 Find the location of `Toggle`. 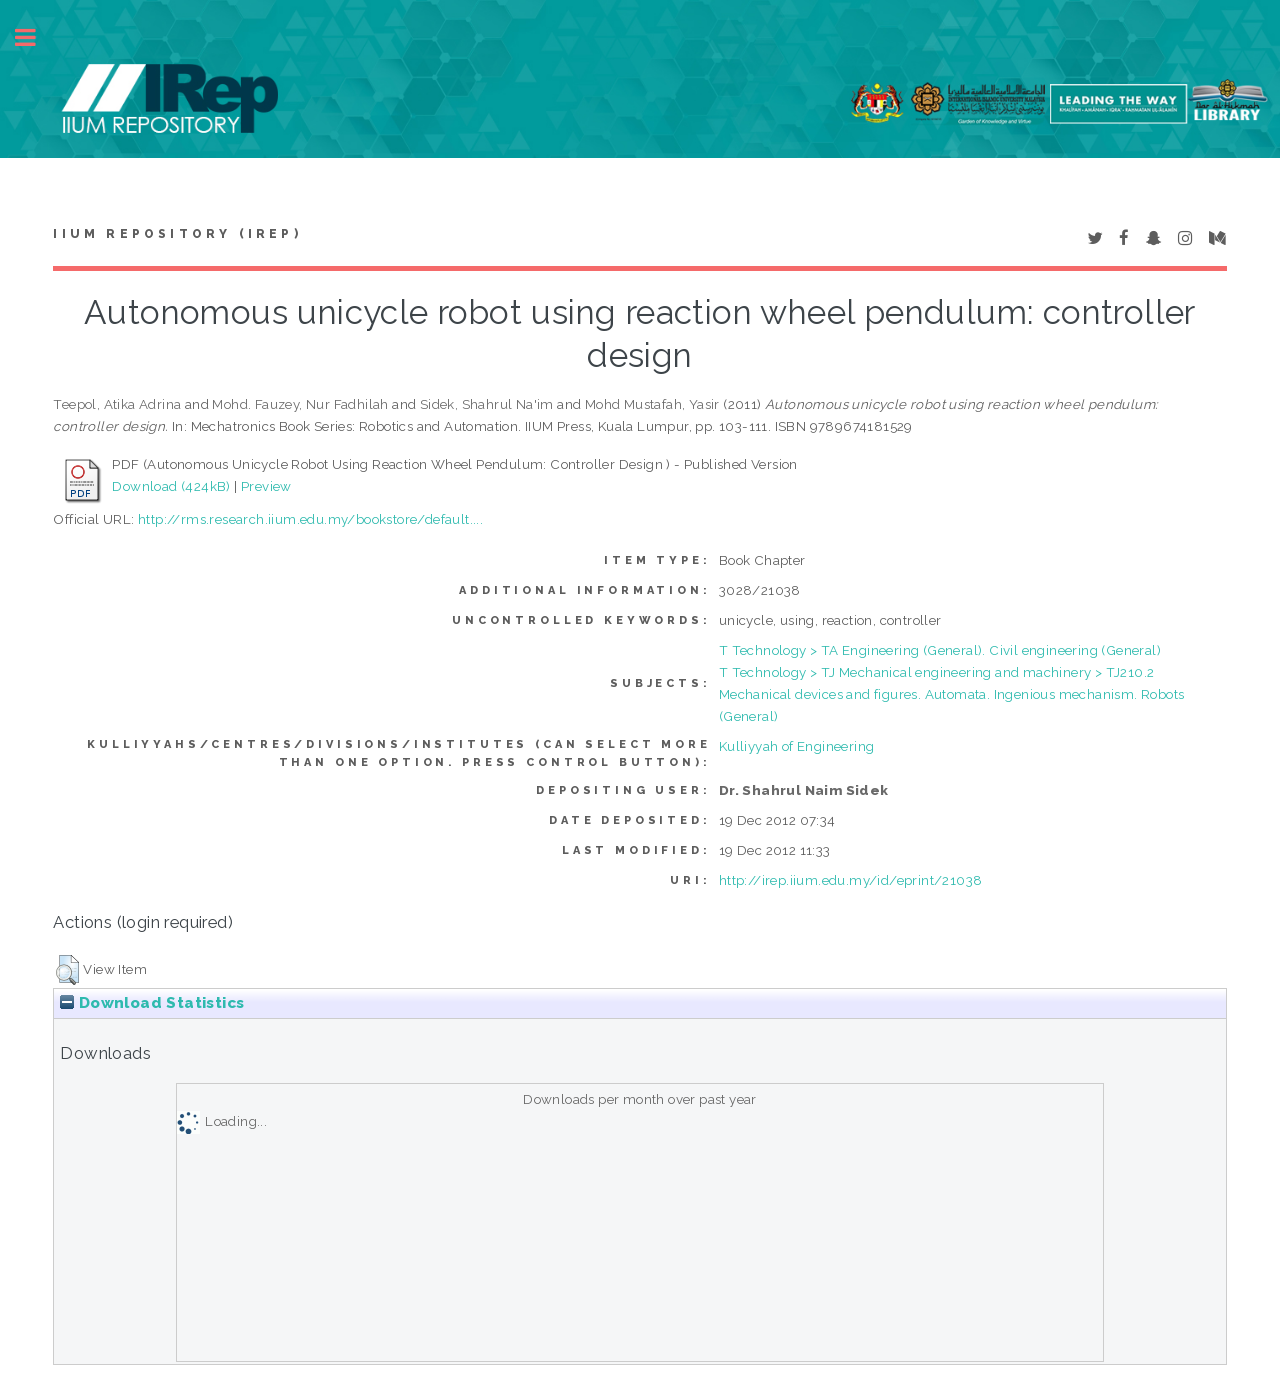

Toggle is located at coordinates (36, 37).